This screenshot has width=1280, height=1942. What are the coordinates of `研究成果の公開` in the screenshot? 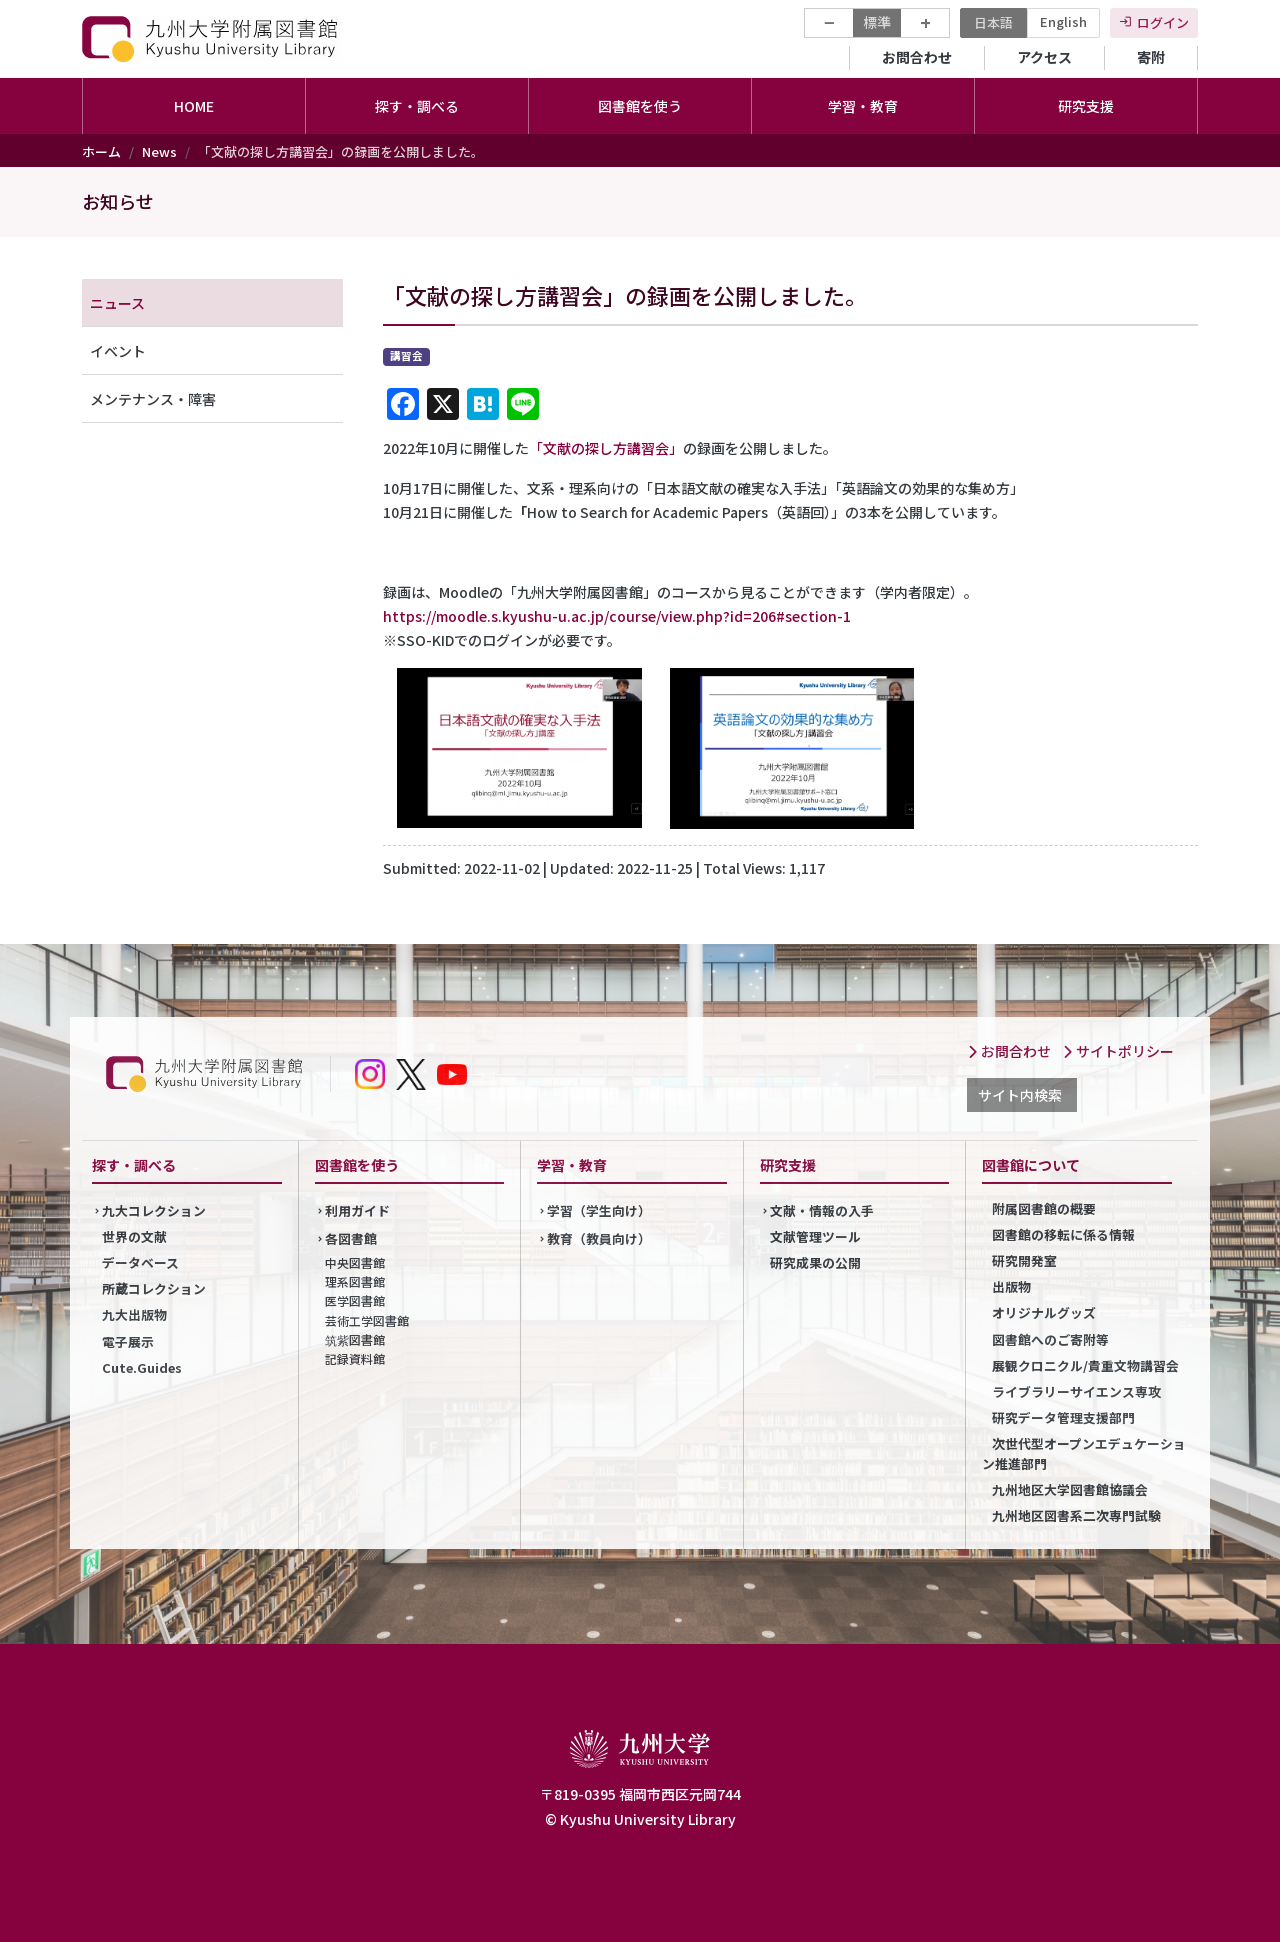 It's located at (815, 1262).